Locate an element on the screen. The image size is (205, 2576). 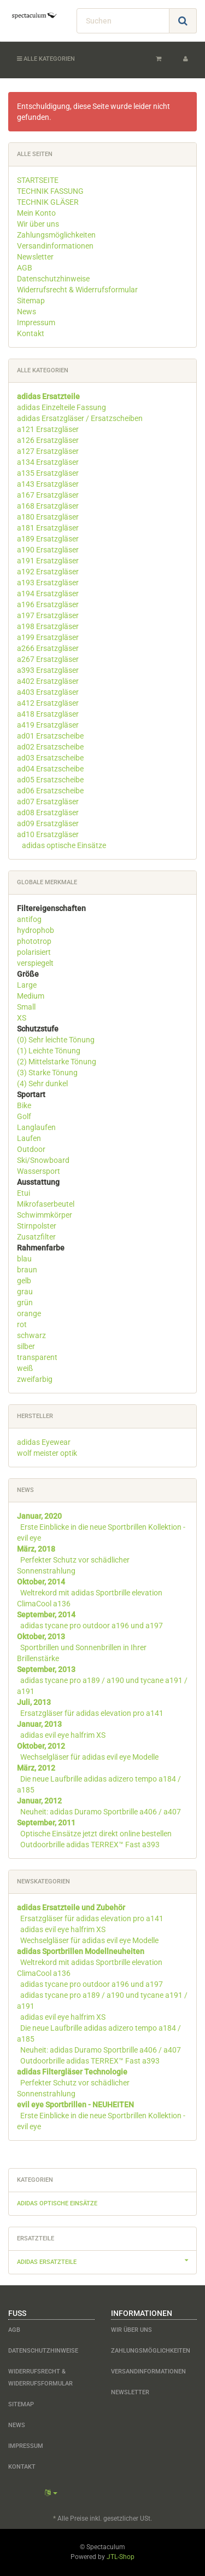
a167 Ersatzgläser is located at coordinates (48, 495).